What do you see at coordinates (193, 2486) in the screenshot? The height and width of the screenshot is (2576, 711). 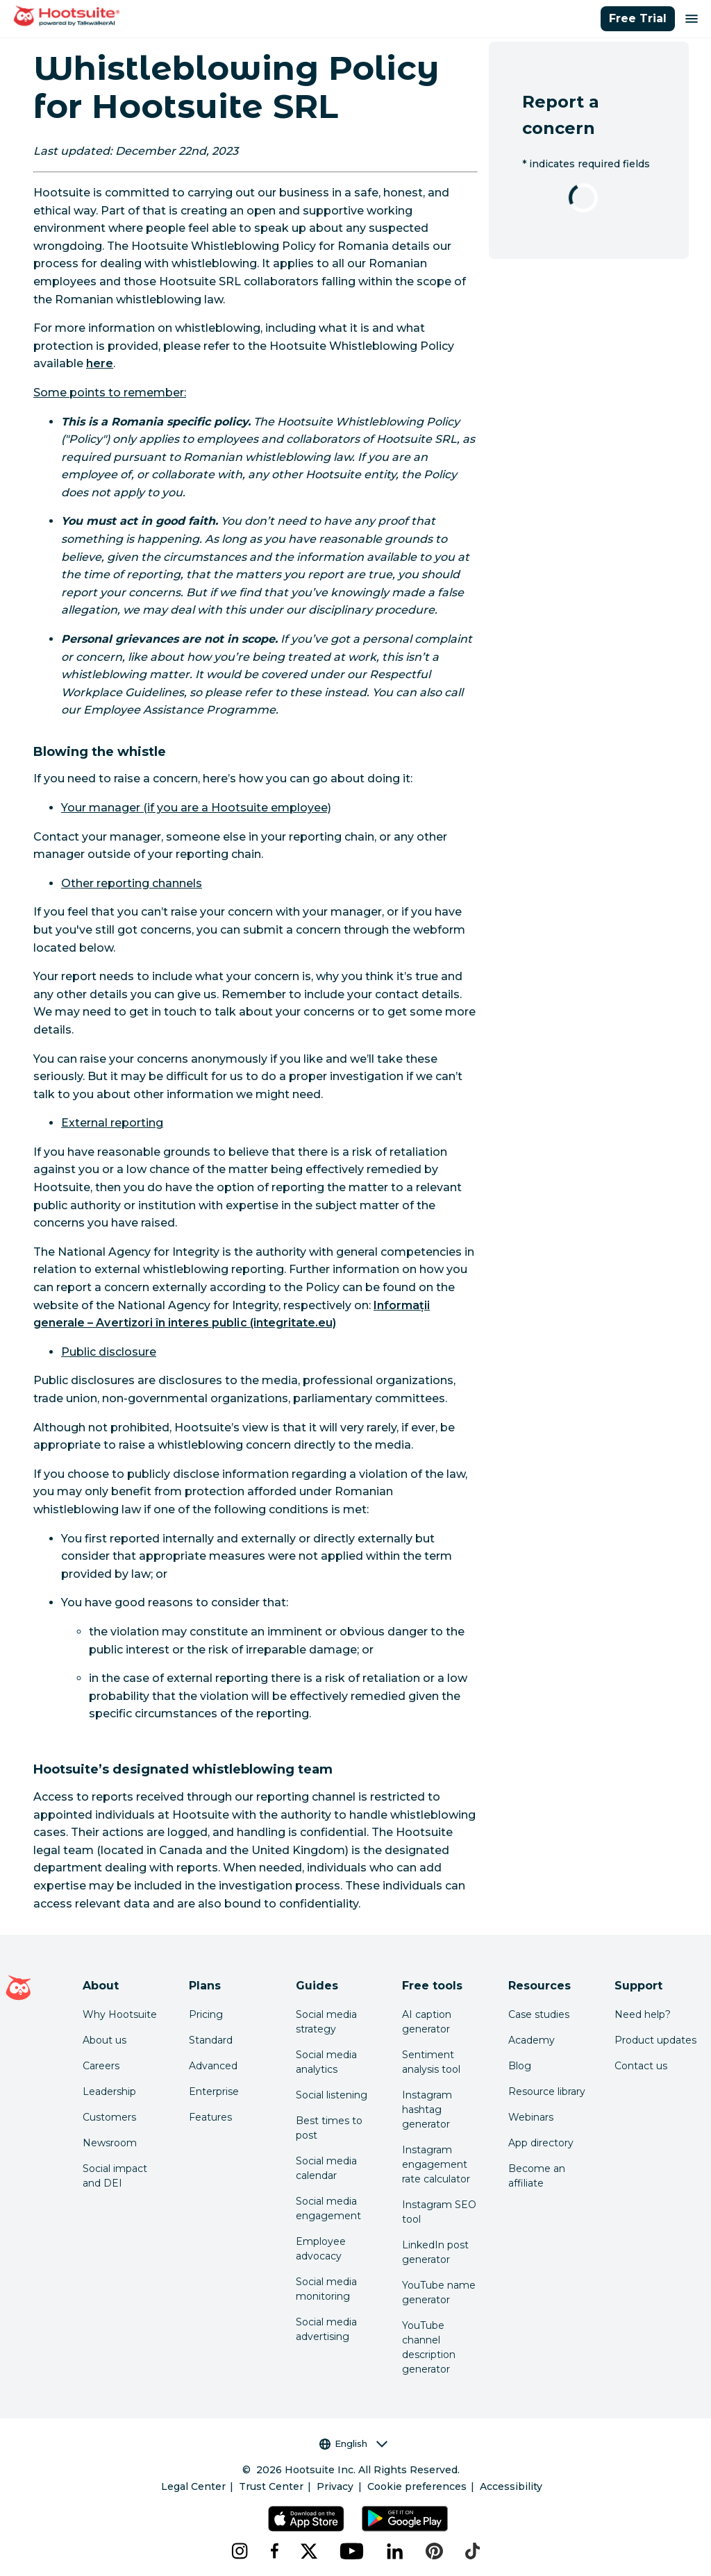 I see `Legal Center` at bounding box center [193, 2486].